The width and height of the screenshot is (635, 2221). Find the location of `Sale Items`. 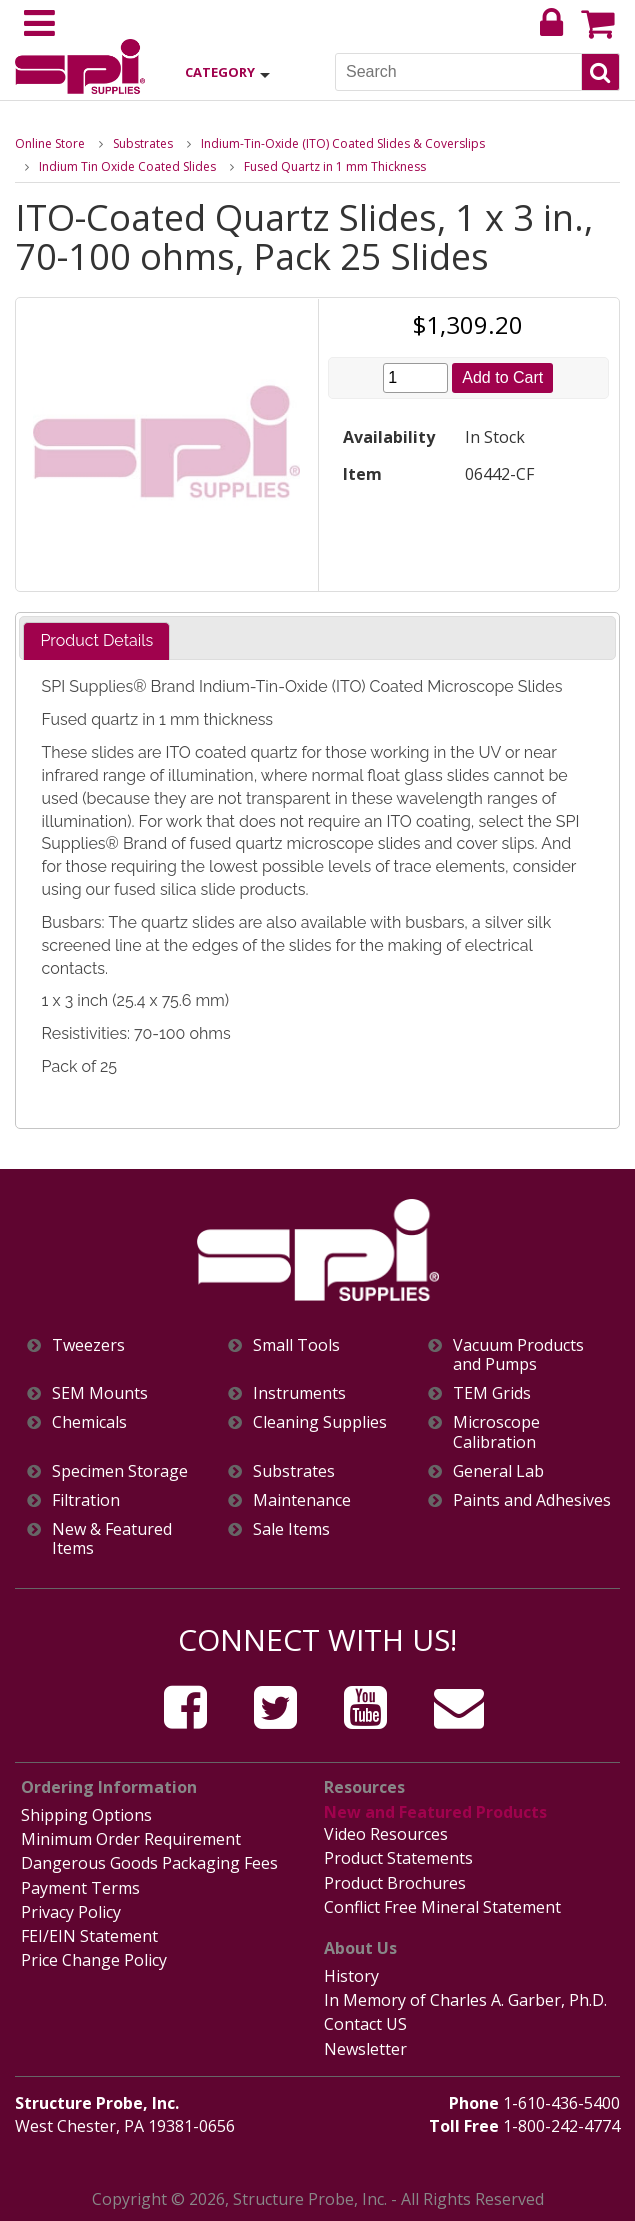

Sale Items is located at coordinates (291, 1529).